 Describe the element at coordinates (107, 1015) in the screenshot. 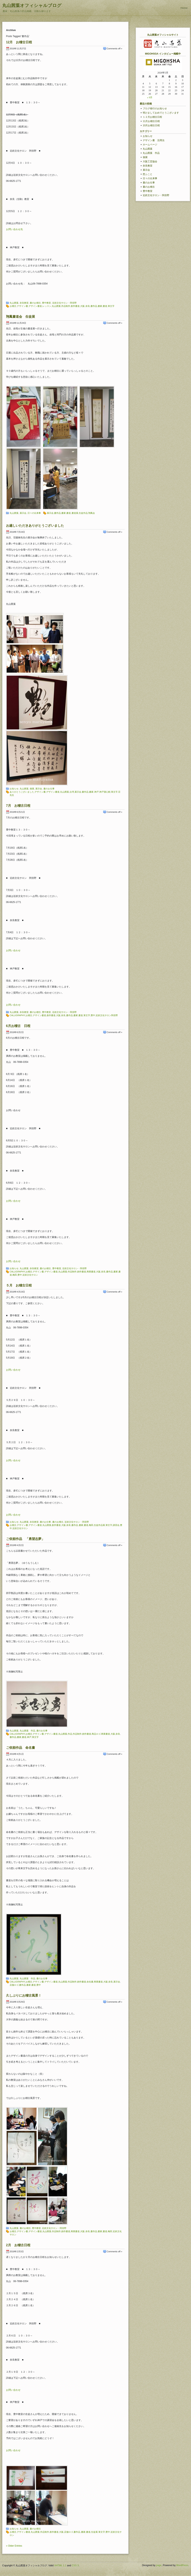

I see `近鉄文化サロン阿倍野` at that location.